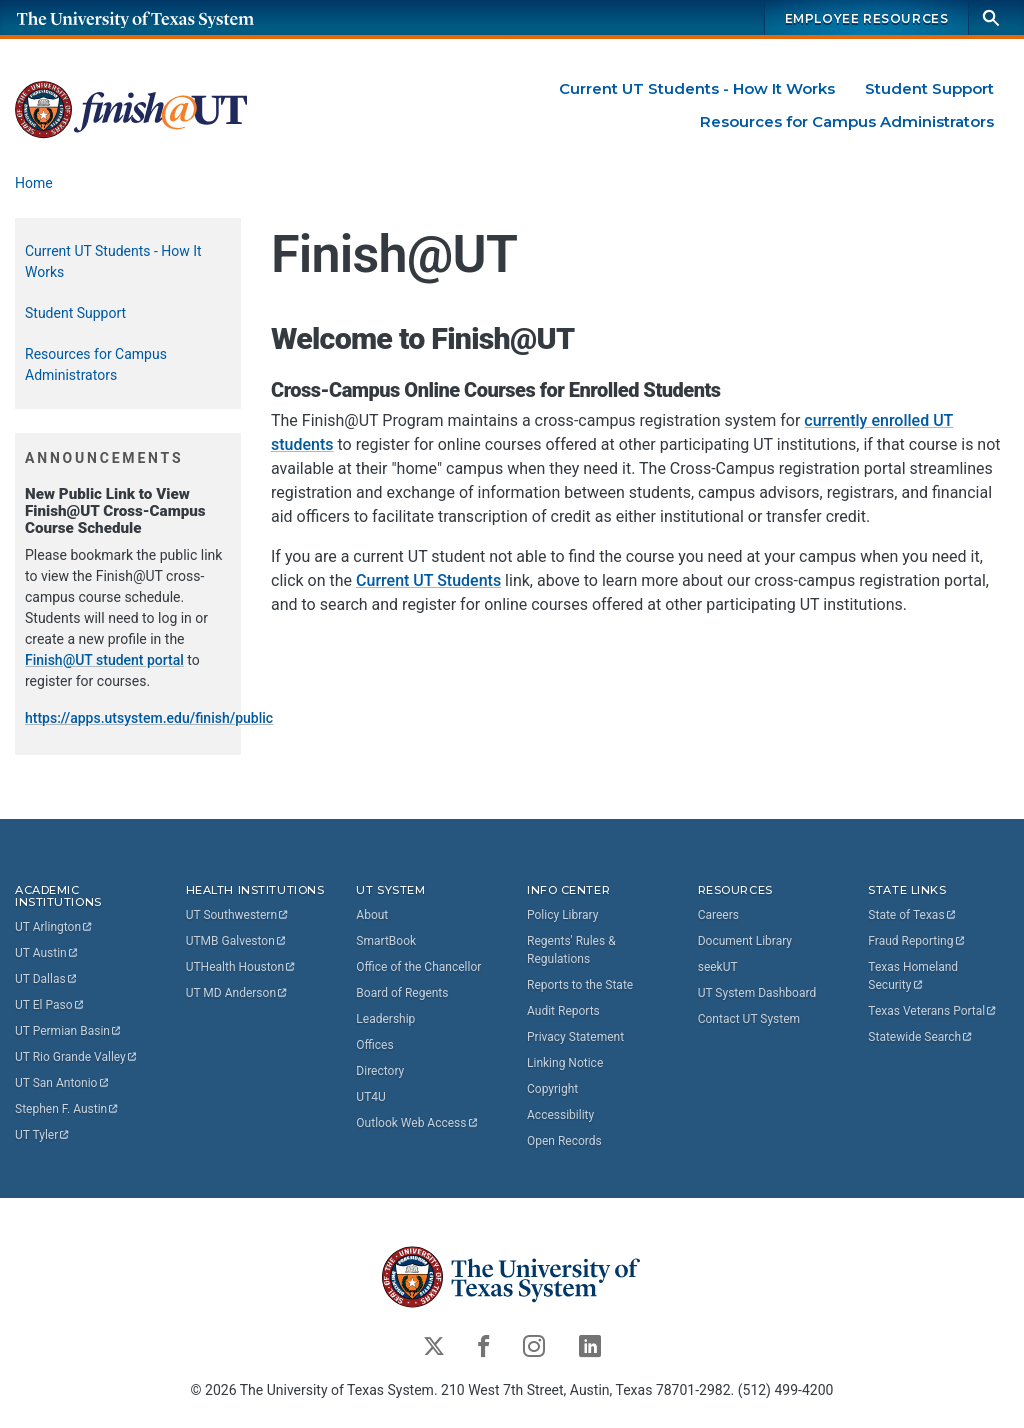 Image resolution: width=1024 pixels, height=1428 pixels. What do you see at coordinates (237, 940) in the screenshot?
I see `UTMB` at bounding box center [237, 940].